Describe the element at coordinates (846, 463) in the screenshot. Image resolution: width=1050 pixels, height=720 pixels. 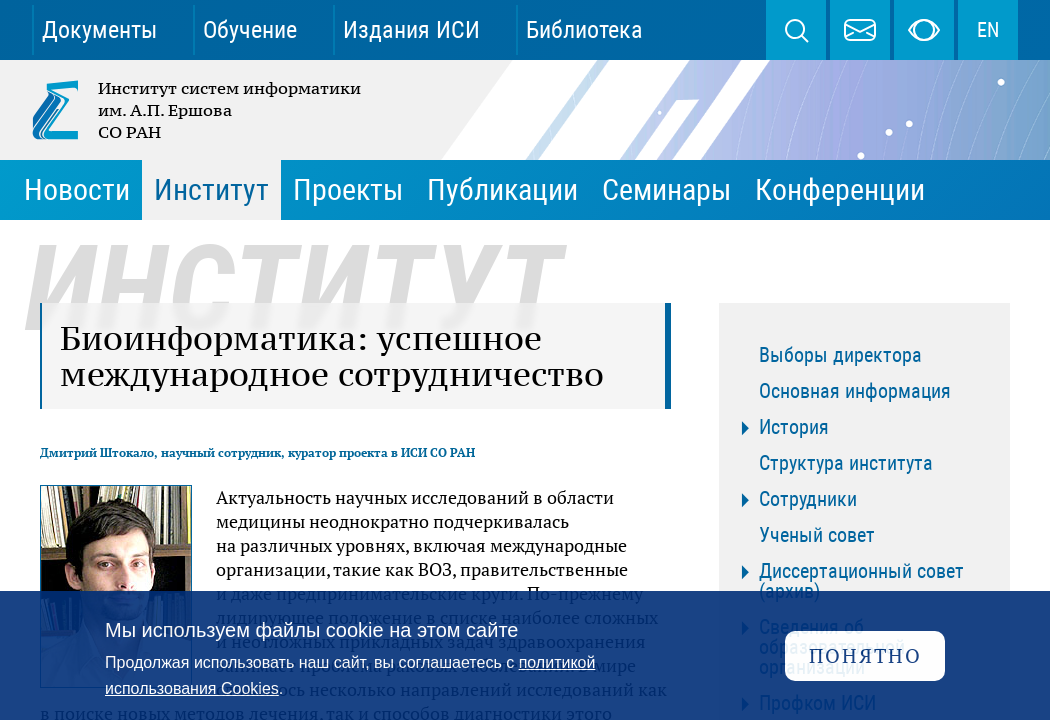
I see `Структура института` at that location.